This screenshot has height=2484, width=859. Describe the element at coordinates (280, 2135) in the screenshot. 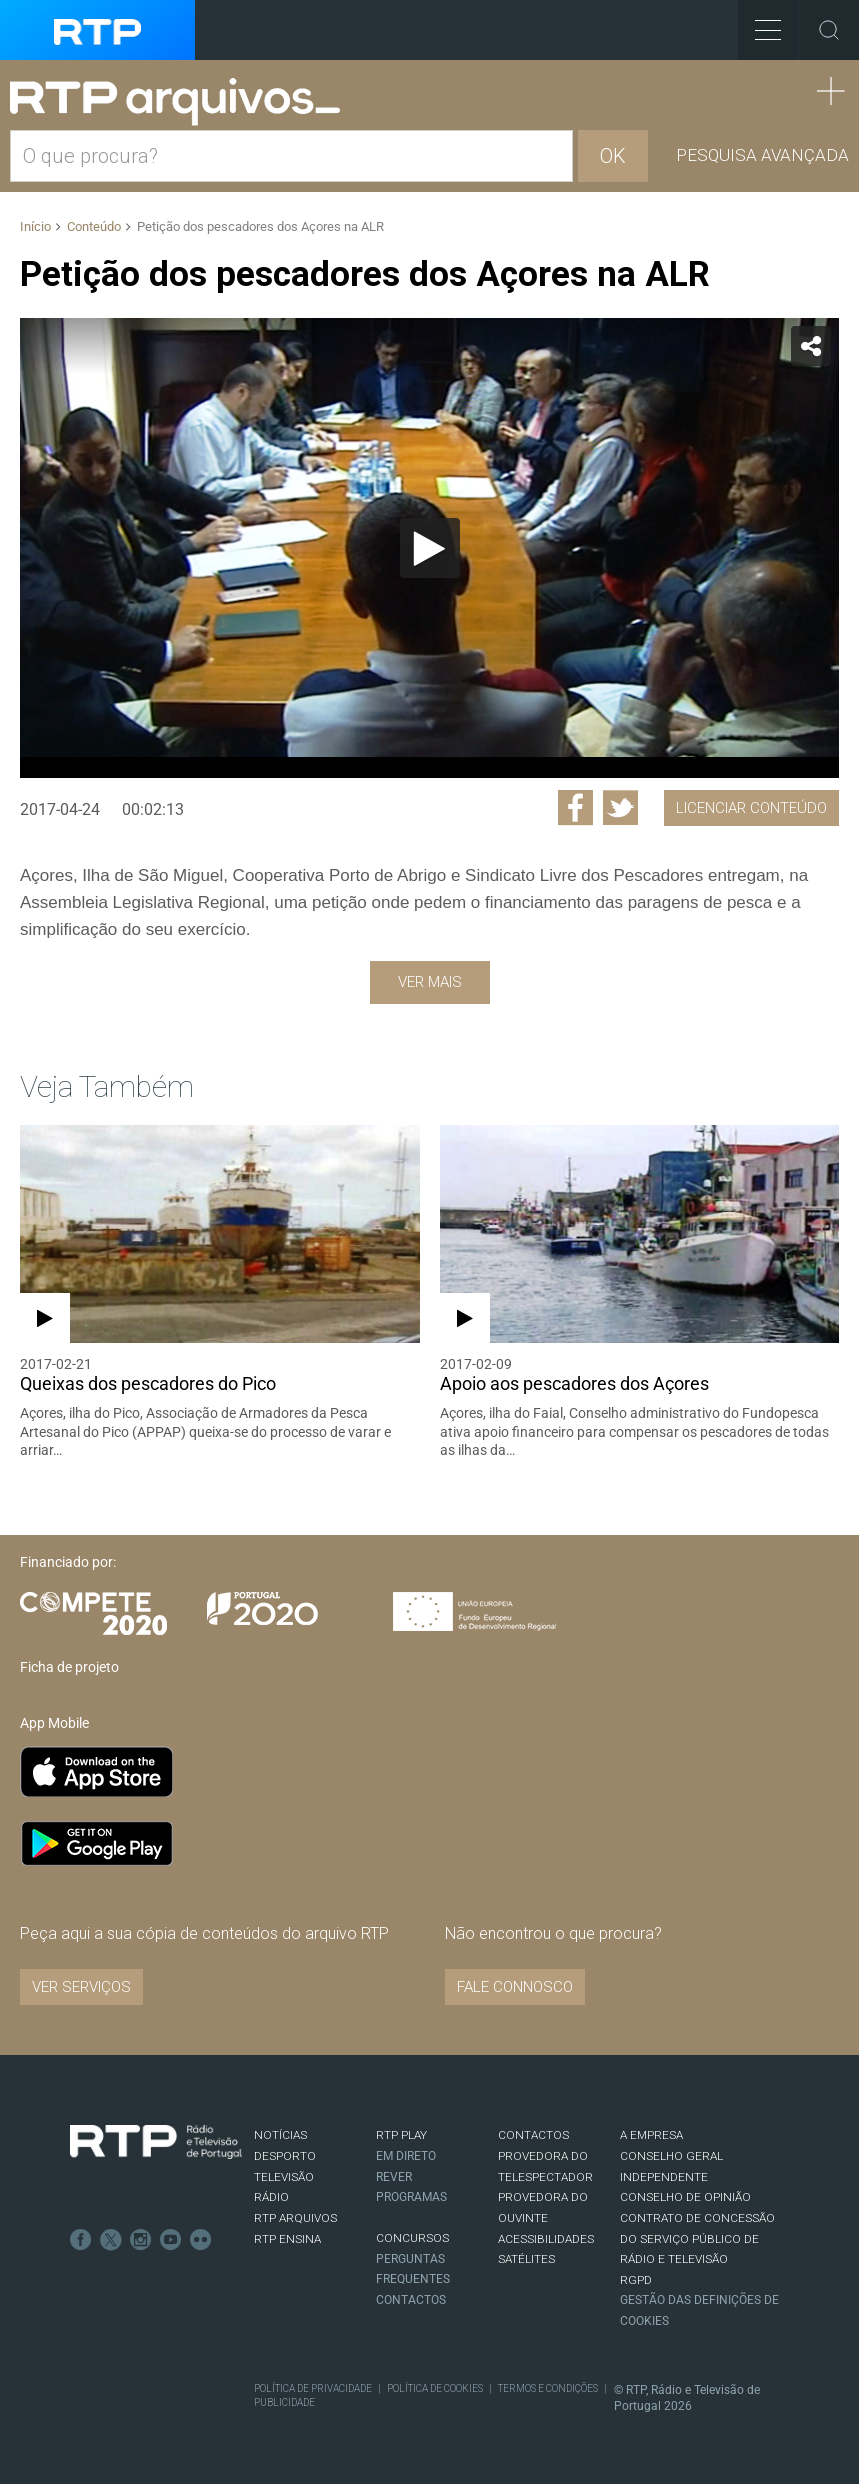

I see `NOTÍCIAS` at that location.